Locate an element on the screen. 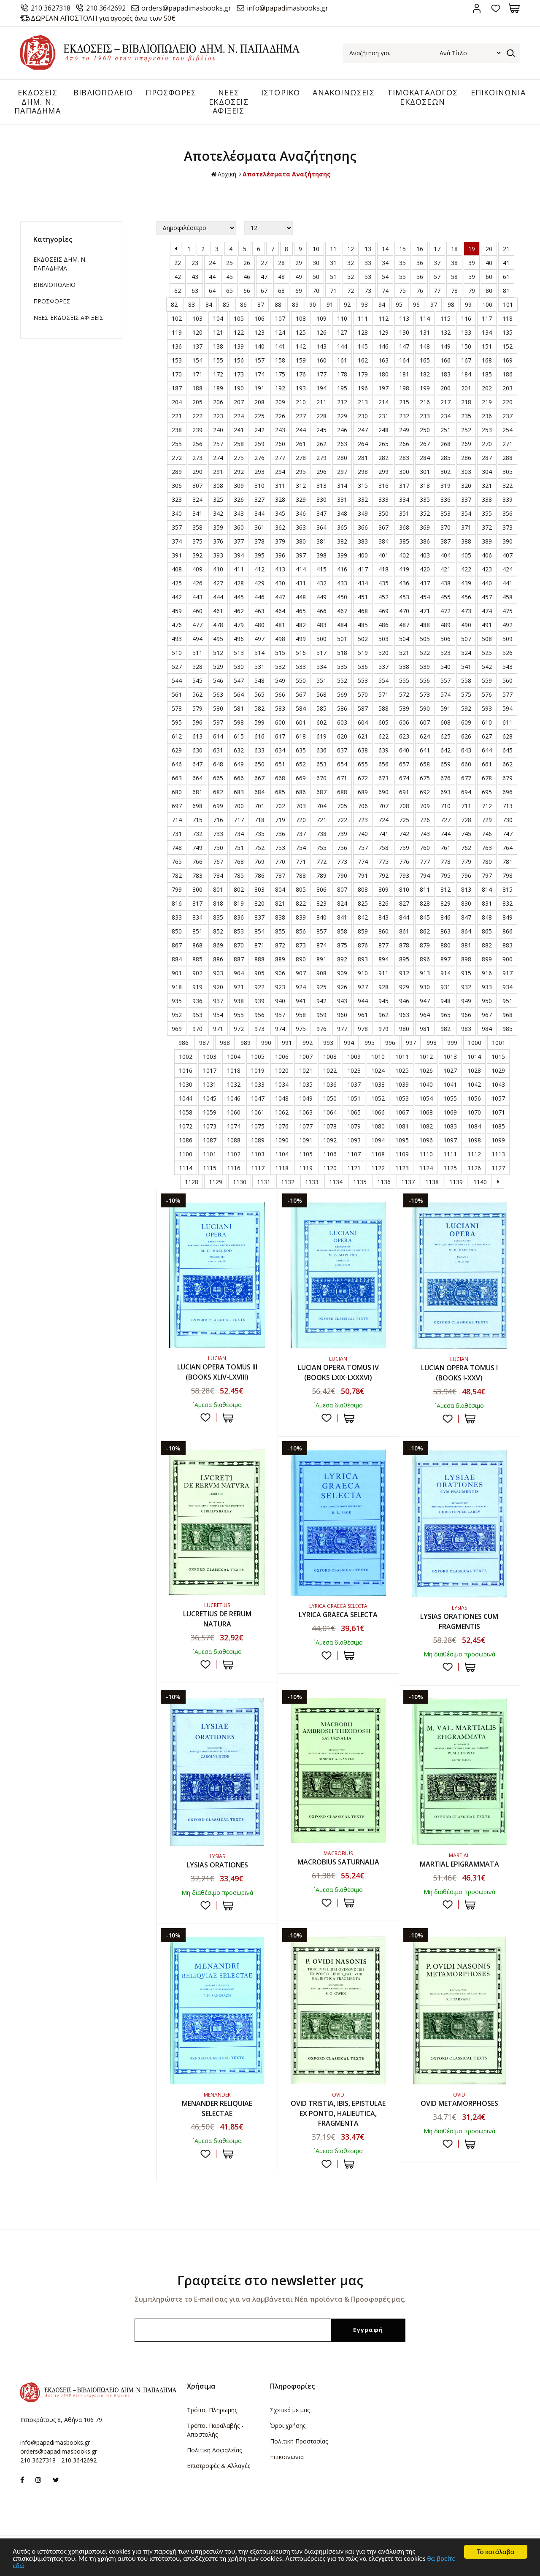  318 is located at coordinates (425, 486).